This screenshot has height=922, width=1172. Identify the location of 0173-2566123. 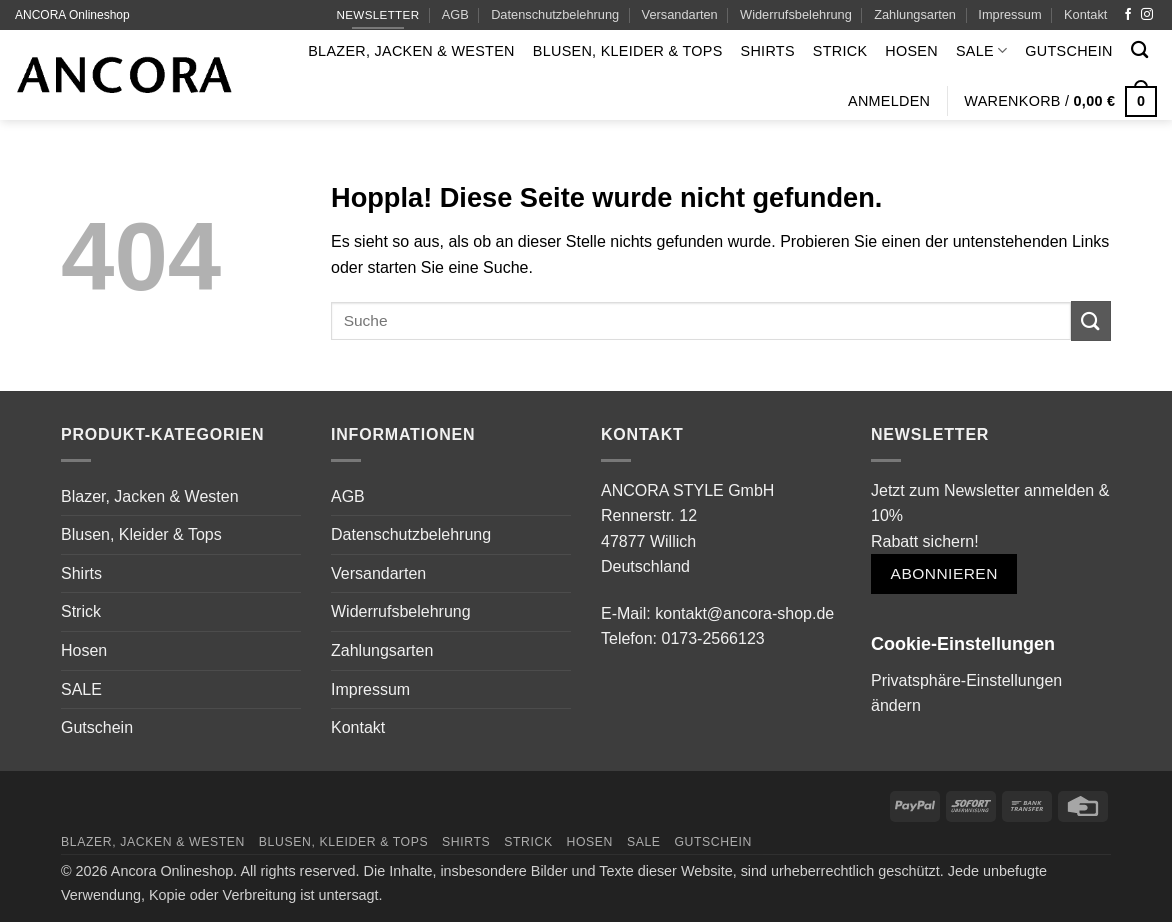
(712, 638).